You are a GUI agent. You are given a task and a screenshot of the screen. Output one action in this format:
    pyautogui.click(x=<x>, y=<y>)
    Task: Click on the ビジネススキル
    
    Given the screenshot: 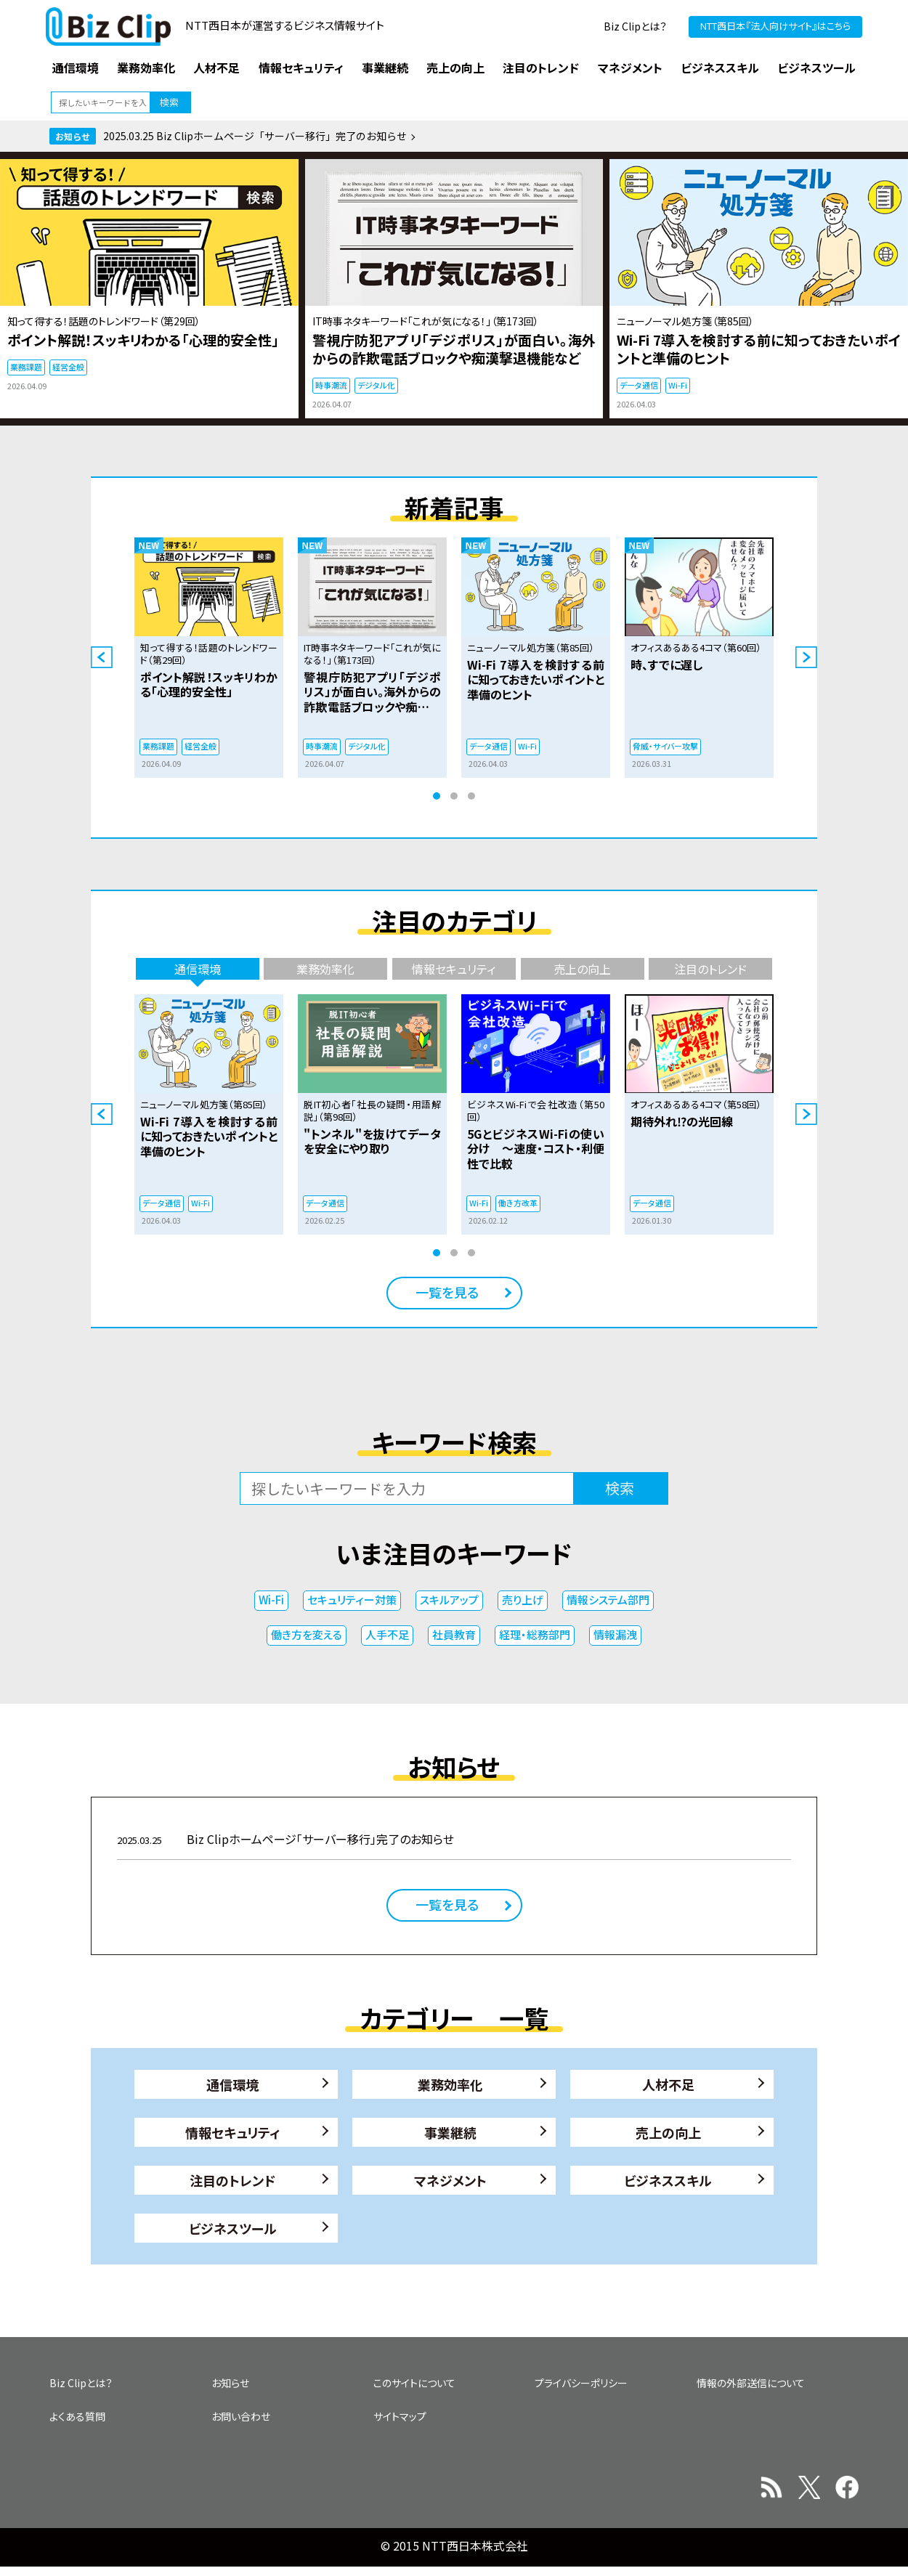 What is the action you would take?
    pyautogui.click(x=668, y=2180)
    